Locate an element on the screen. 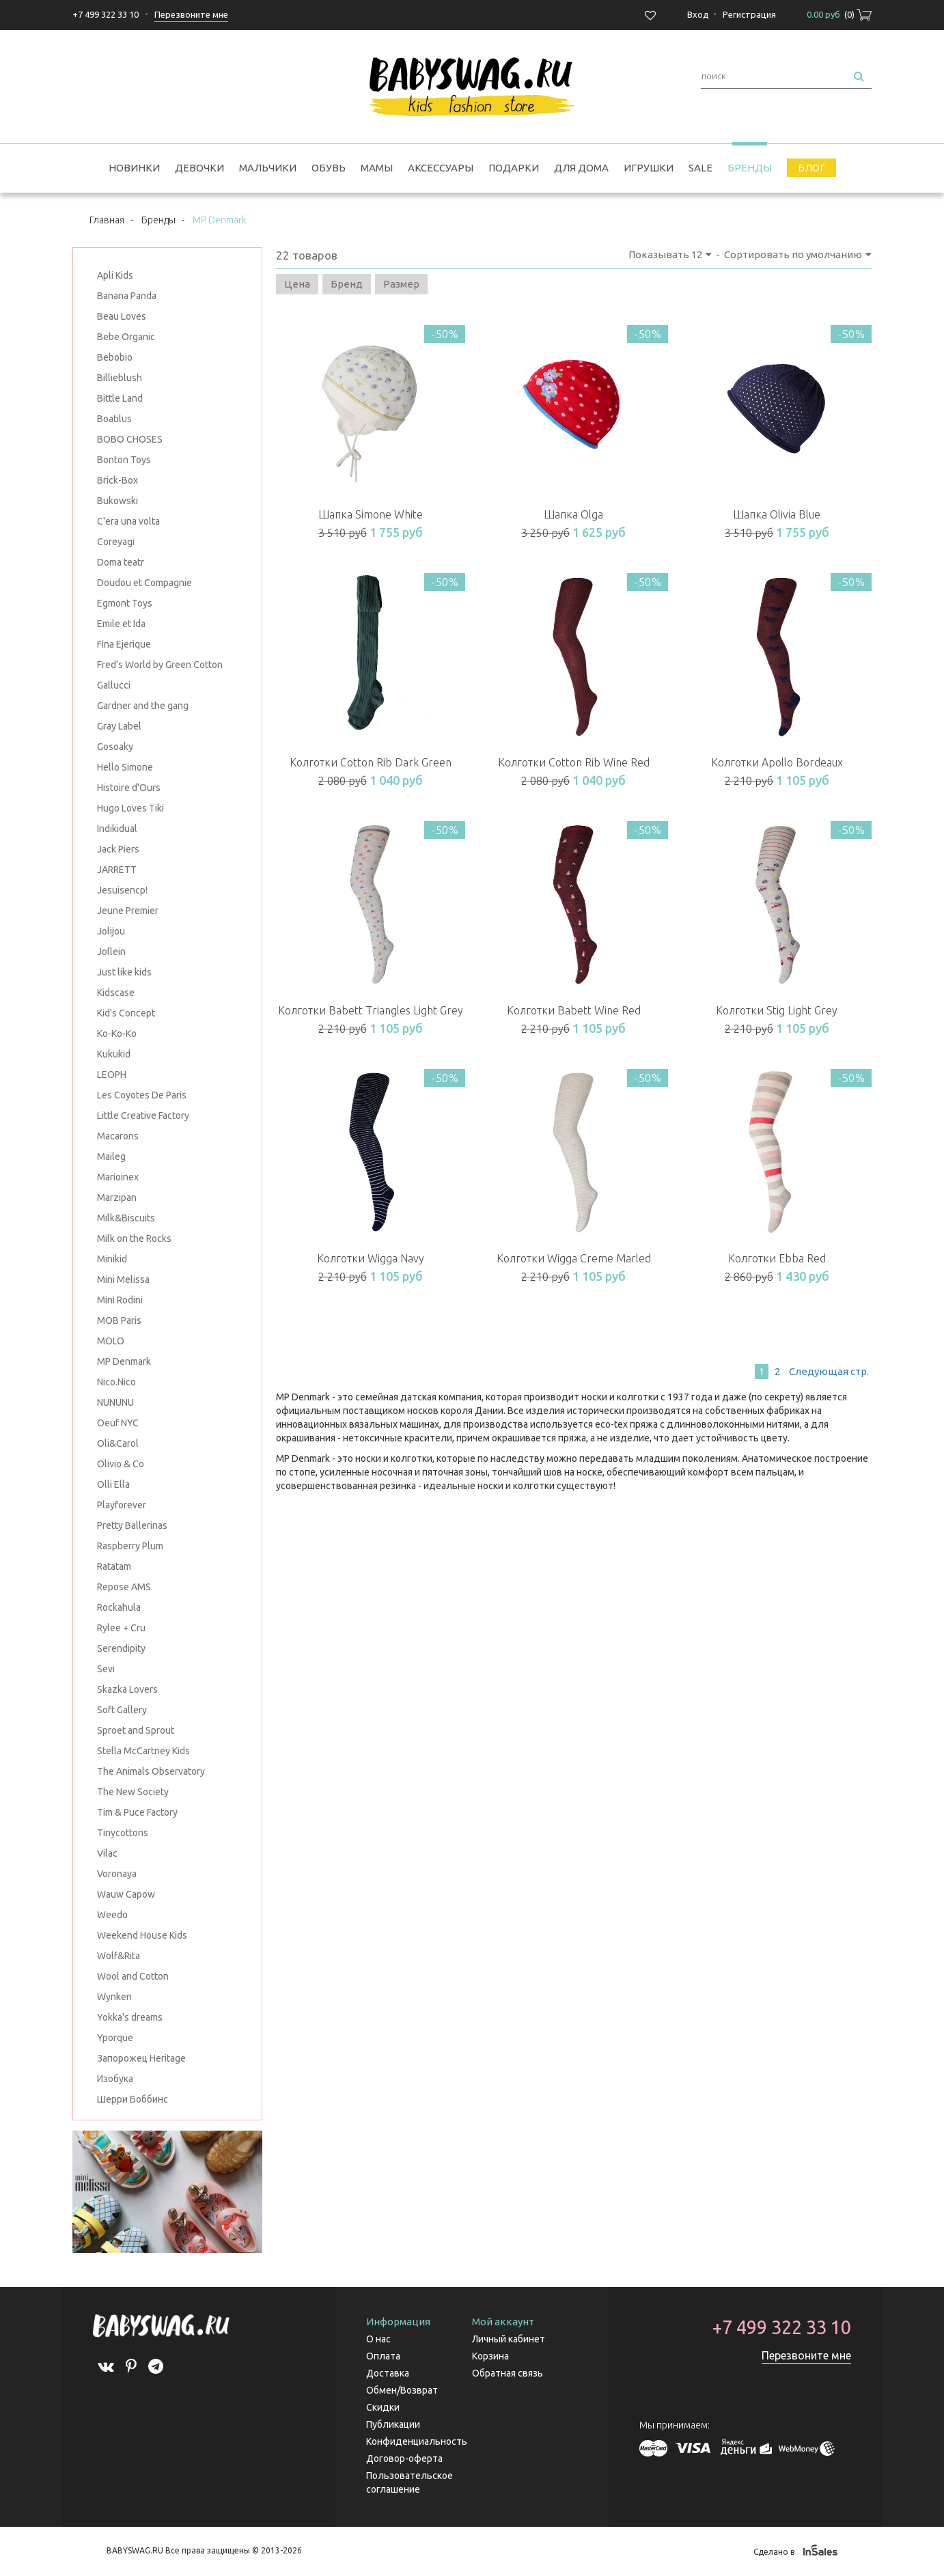 This screenshot has height=2576, width=944. Колготки Cotton Rib Dark Green is located at coordinates (371, 762).